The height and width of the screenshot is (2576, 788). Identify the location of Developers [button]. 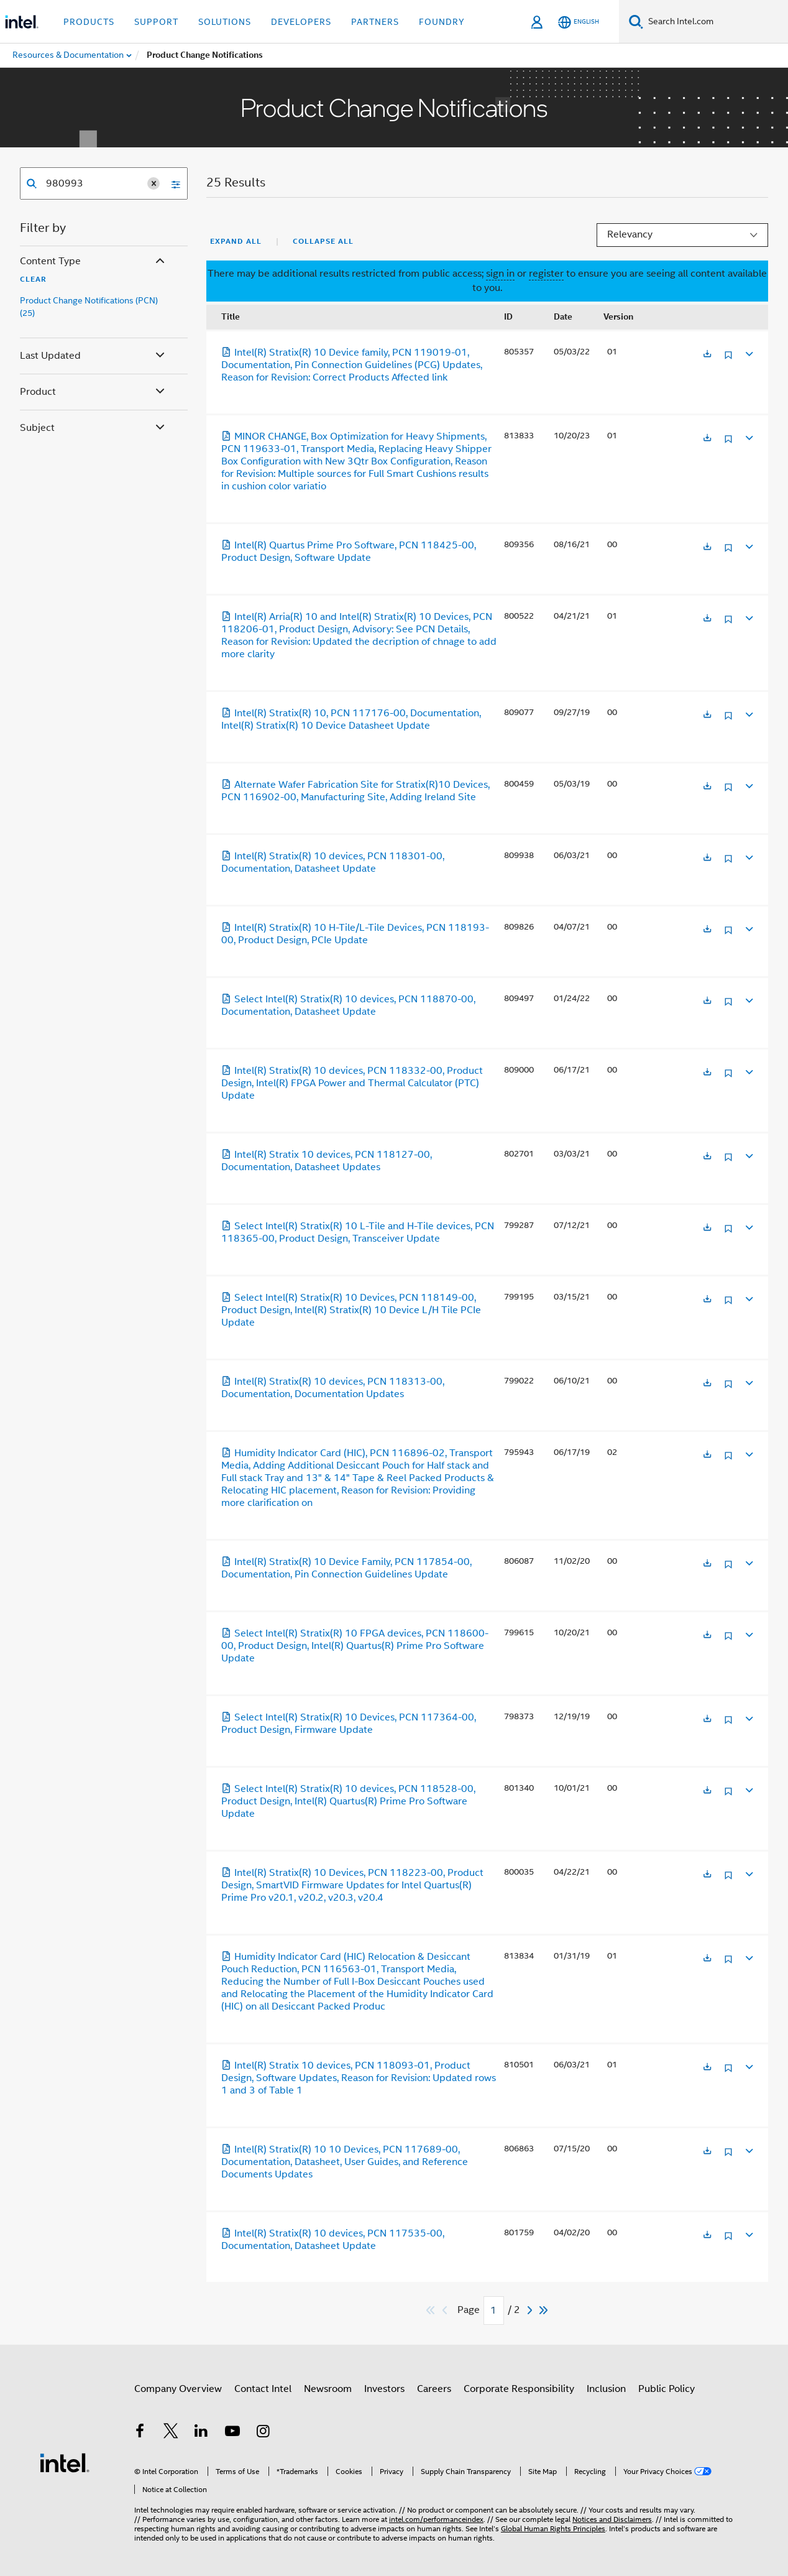
(301, 21).